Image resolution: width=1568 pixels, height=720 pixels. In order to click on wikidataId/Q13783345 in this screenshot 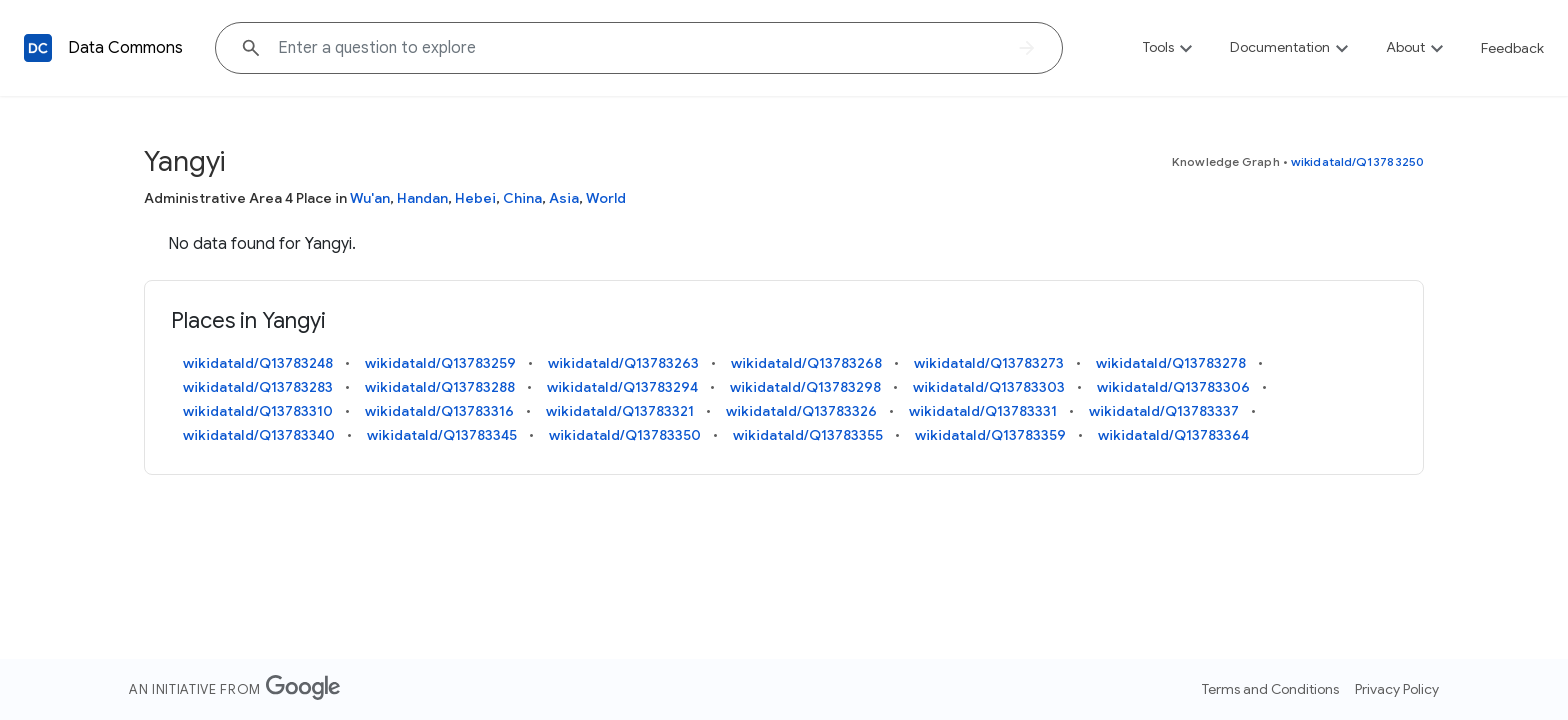, I will do `click(442, 435)`.